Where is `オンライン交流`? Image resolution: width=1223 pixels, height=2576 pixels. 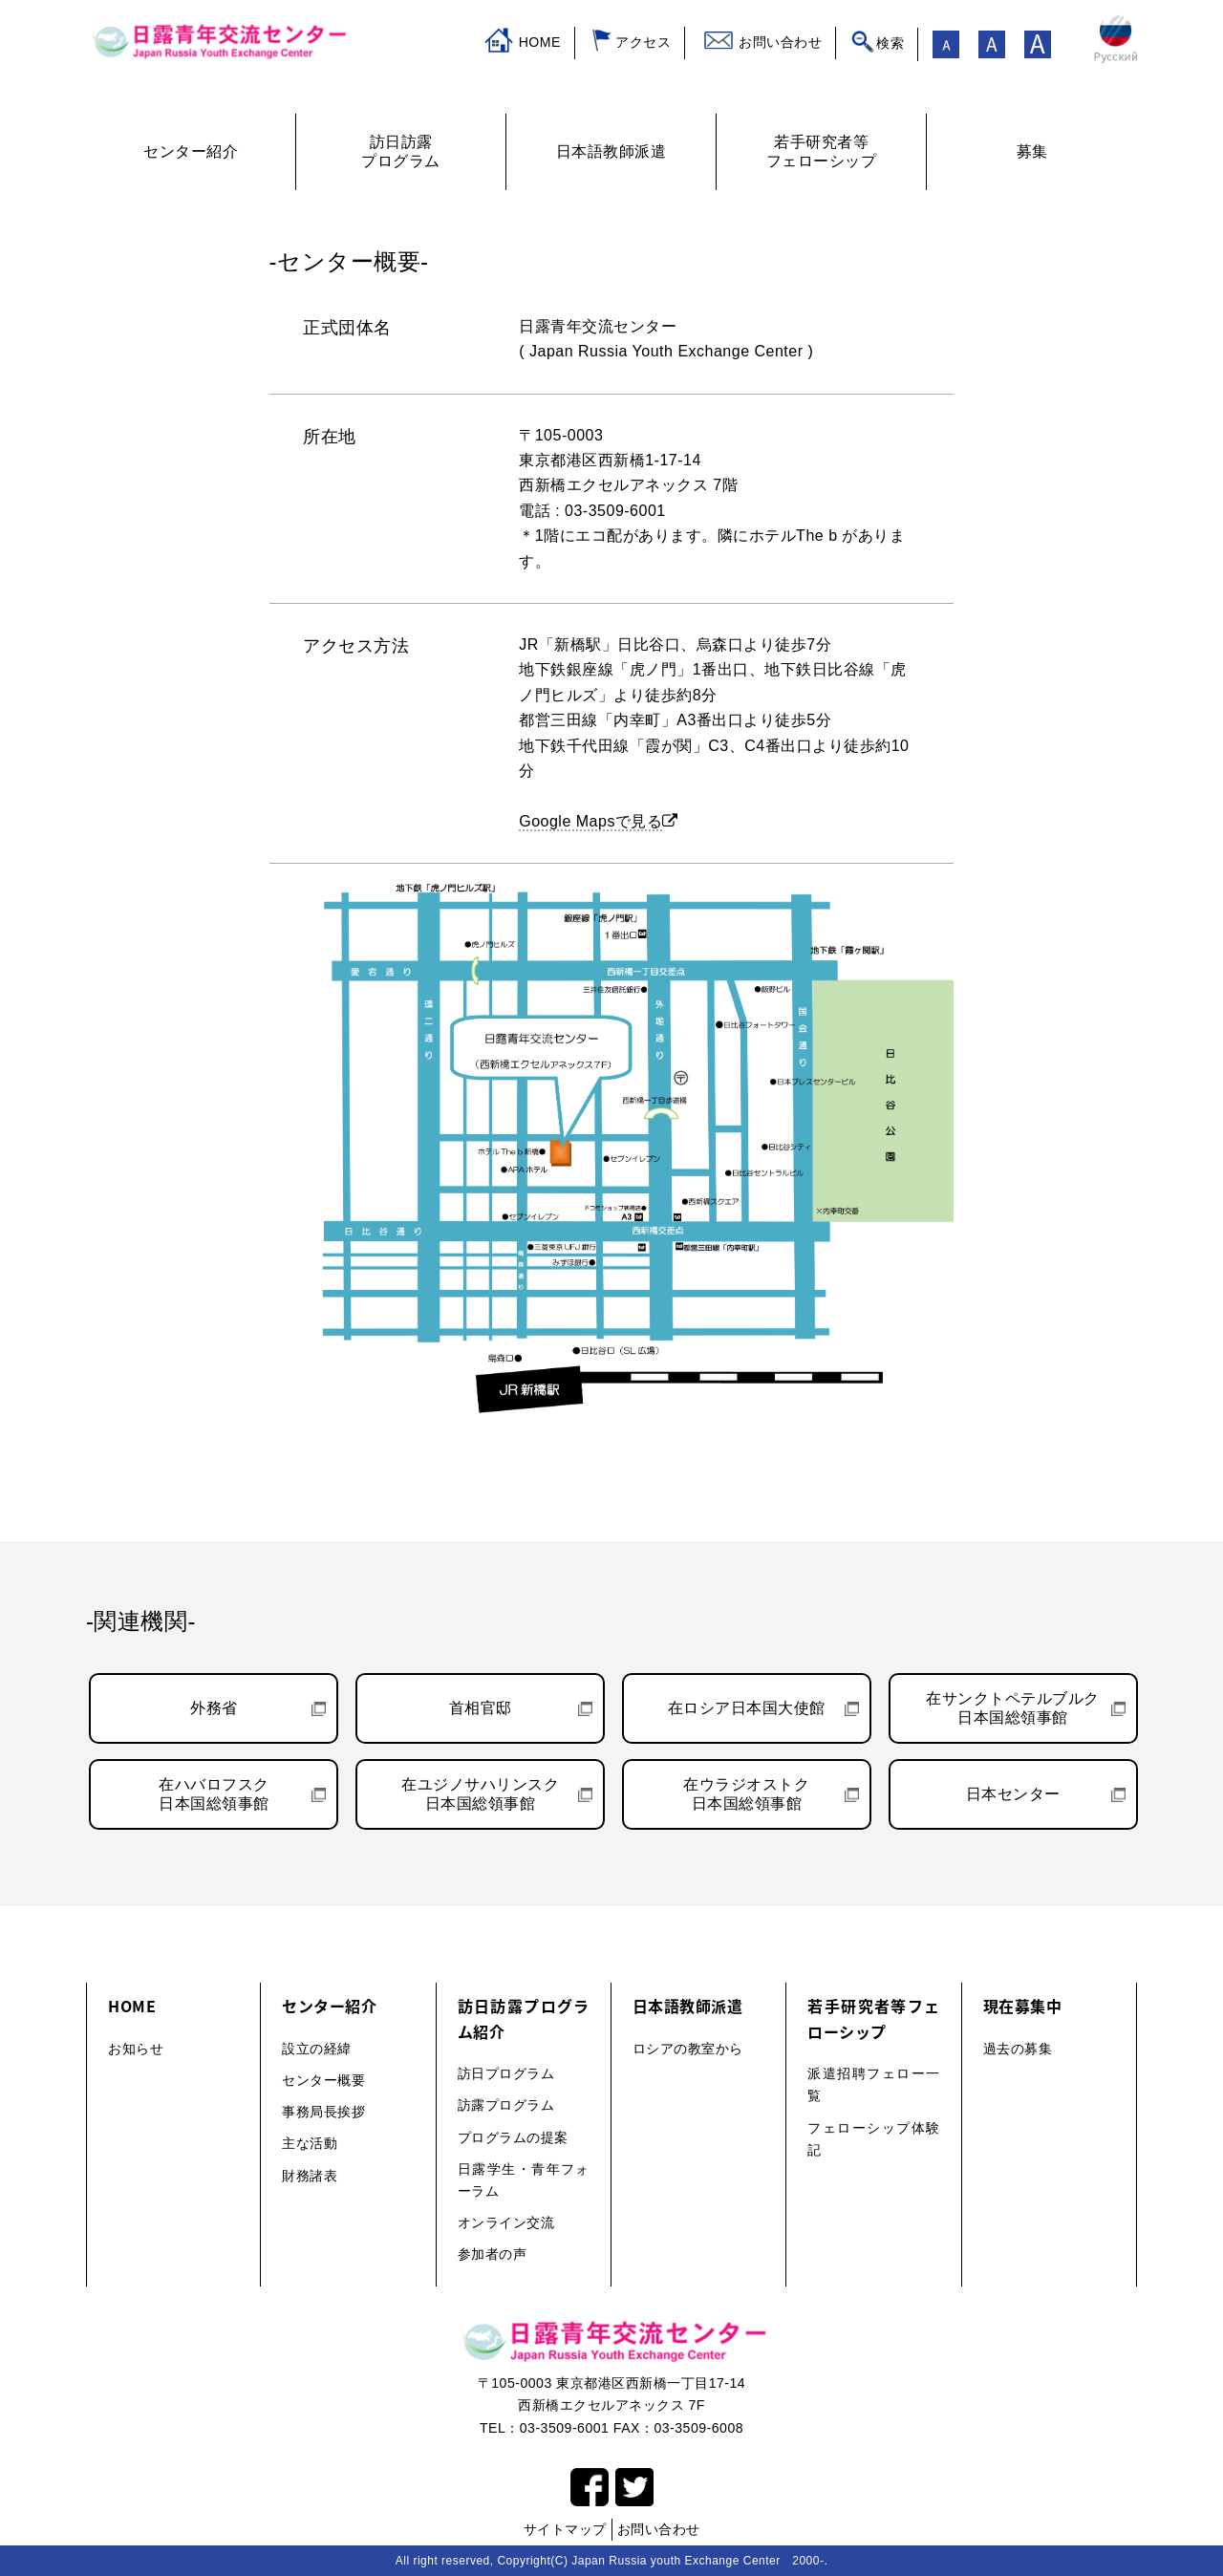
オンライン交流 is located at coordinates (506, 2222).